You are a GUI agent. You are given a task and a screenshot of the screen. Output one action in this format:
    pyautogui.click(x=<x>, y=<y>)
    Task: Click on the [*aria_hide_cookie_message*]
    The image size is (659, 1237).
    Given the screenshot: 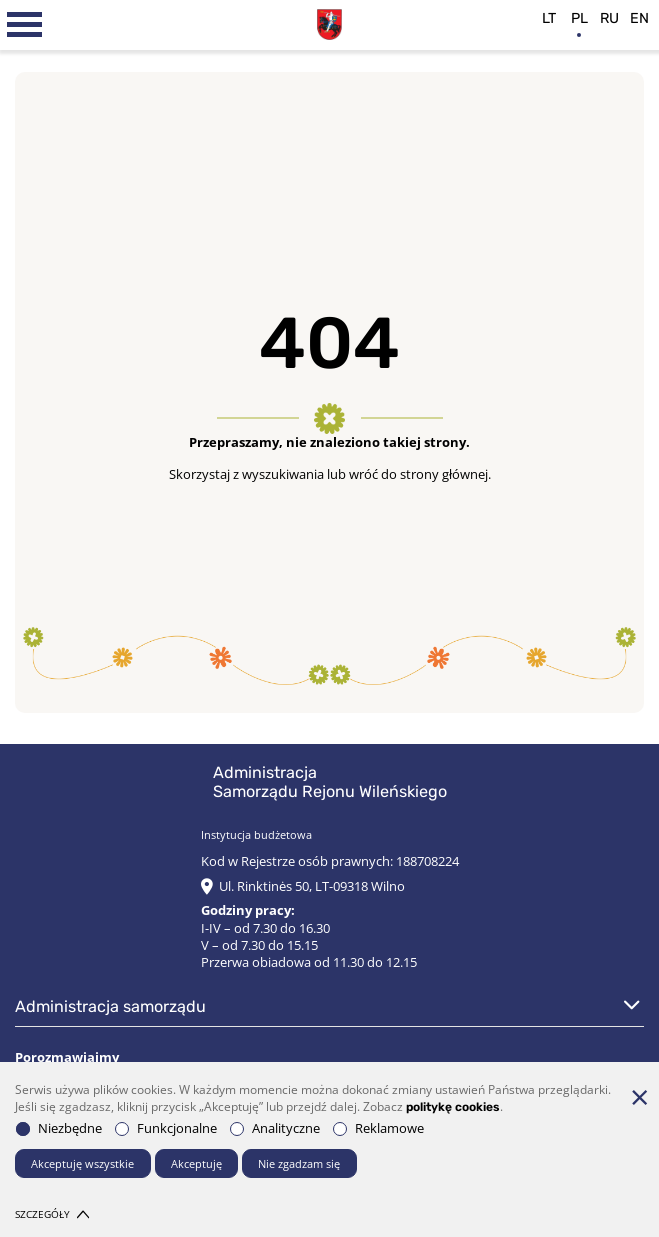 What is the action you would take?
    pyautogui.click(x=639, y=1097)
    